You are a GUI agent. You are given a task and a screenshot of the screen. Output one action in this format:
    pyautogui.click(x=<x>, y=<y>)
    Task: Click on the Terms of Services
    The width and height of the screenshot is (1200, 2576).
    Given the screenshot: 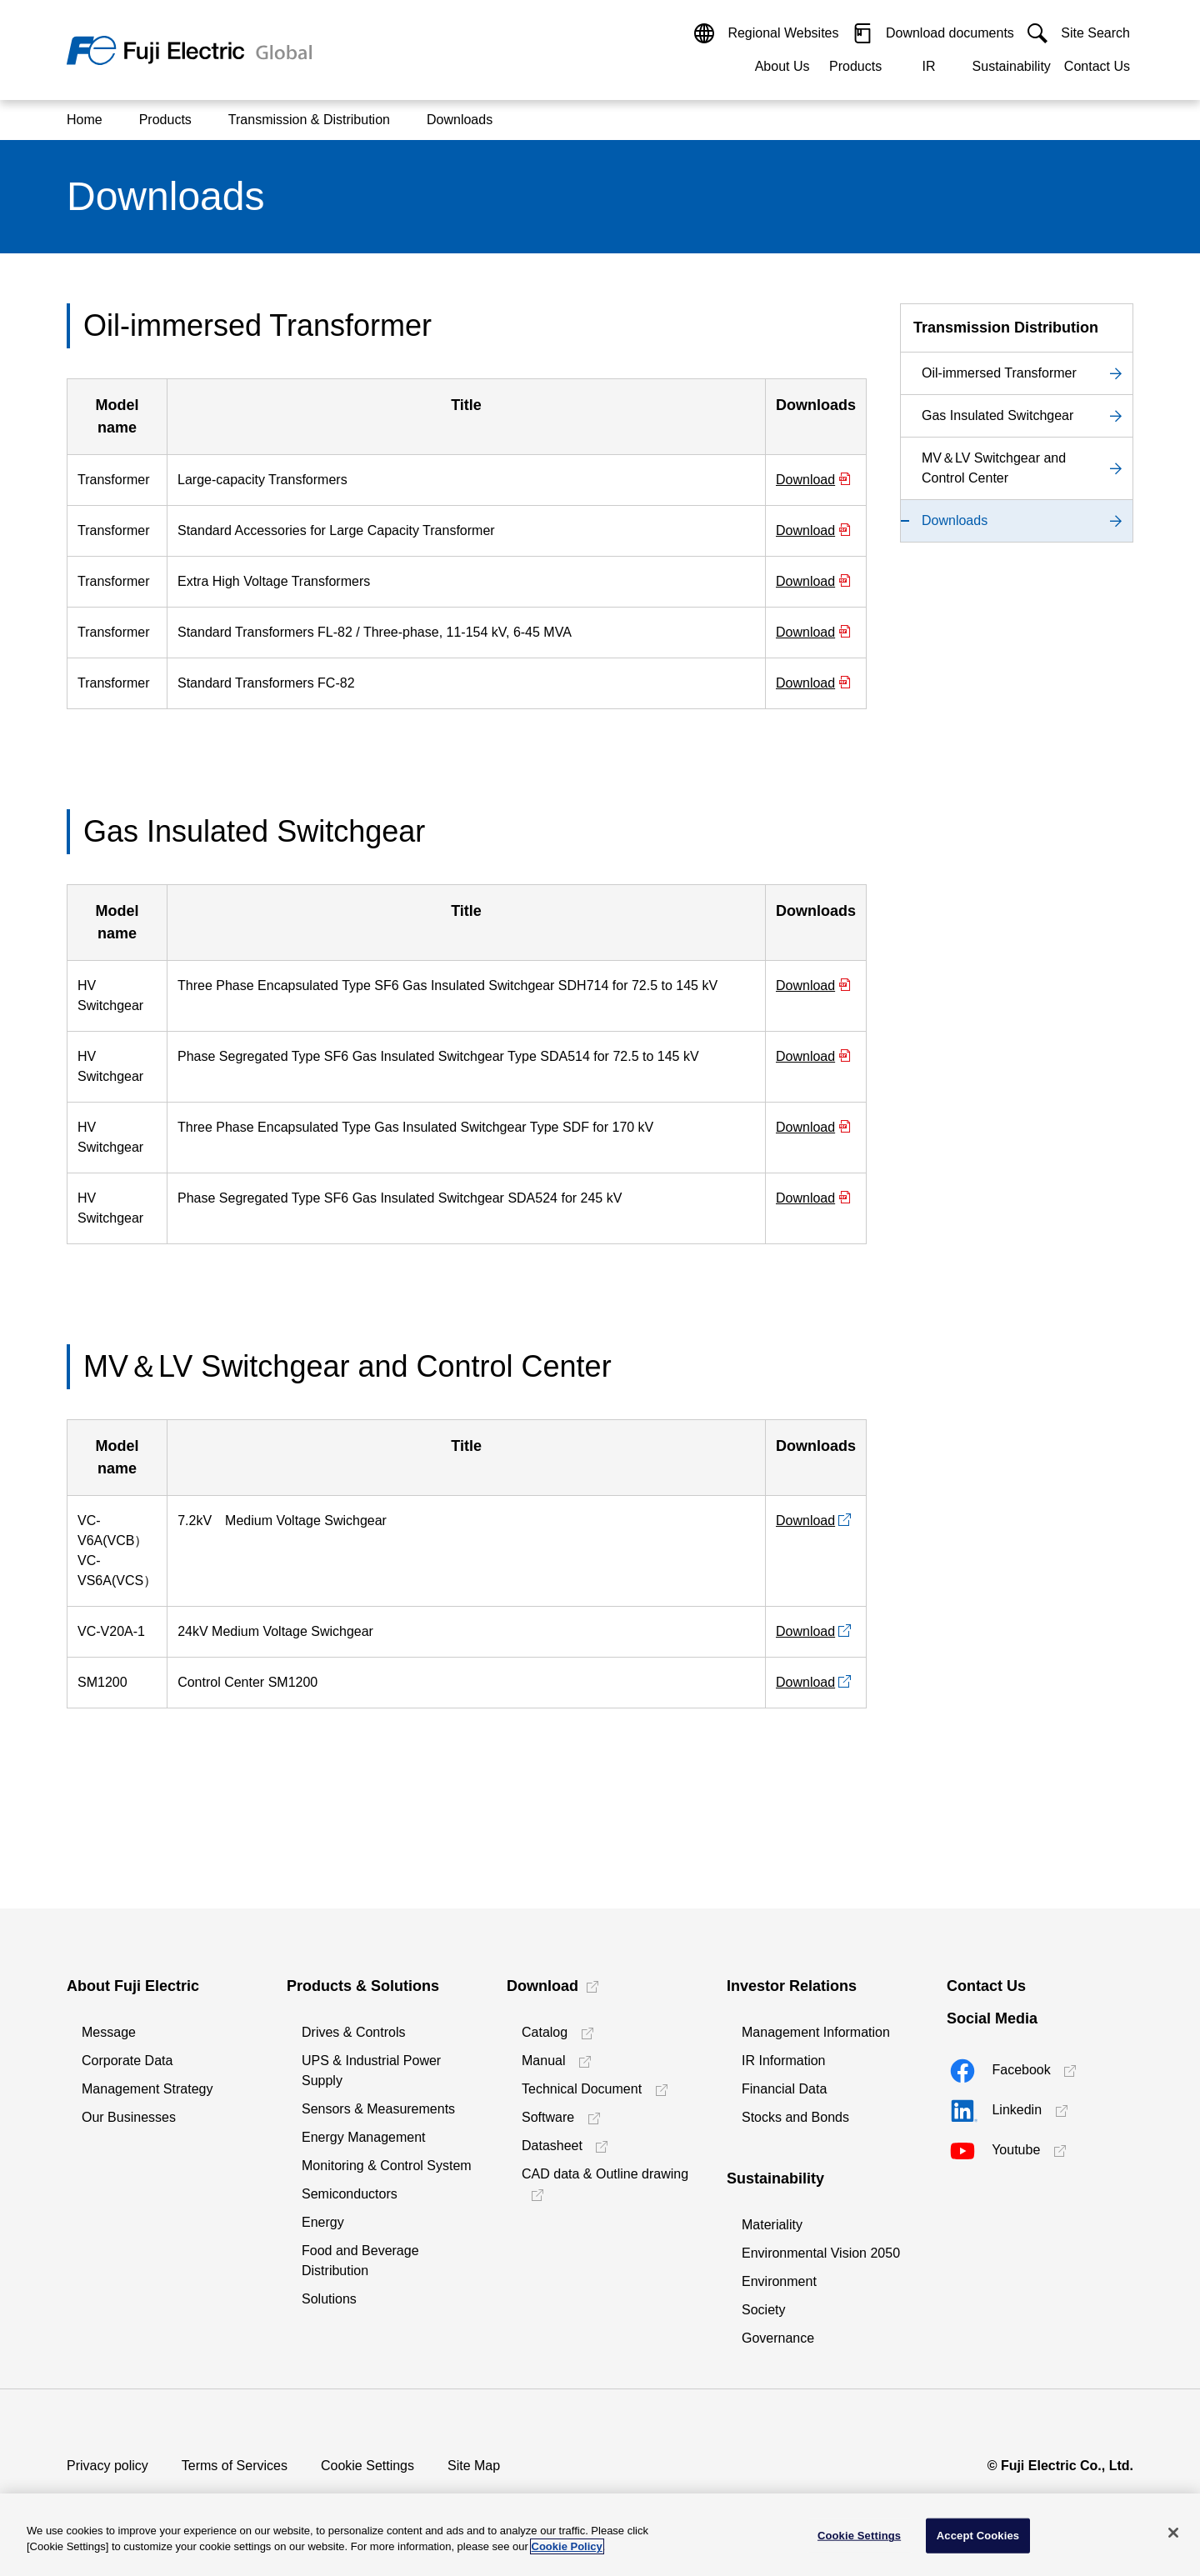 What is the action you would take?
    pyautogui.click(x=235, y=2465)
    